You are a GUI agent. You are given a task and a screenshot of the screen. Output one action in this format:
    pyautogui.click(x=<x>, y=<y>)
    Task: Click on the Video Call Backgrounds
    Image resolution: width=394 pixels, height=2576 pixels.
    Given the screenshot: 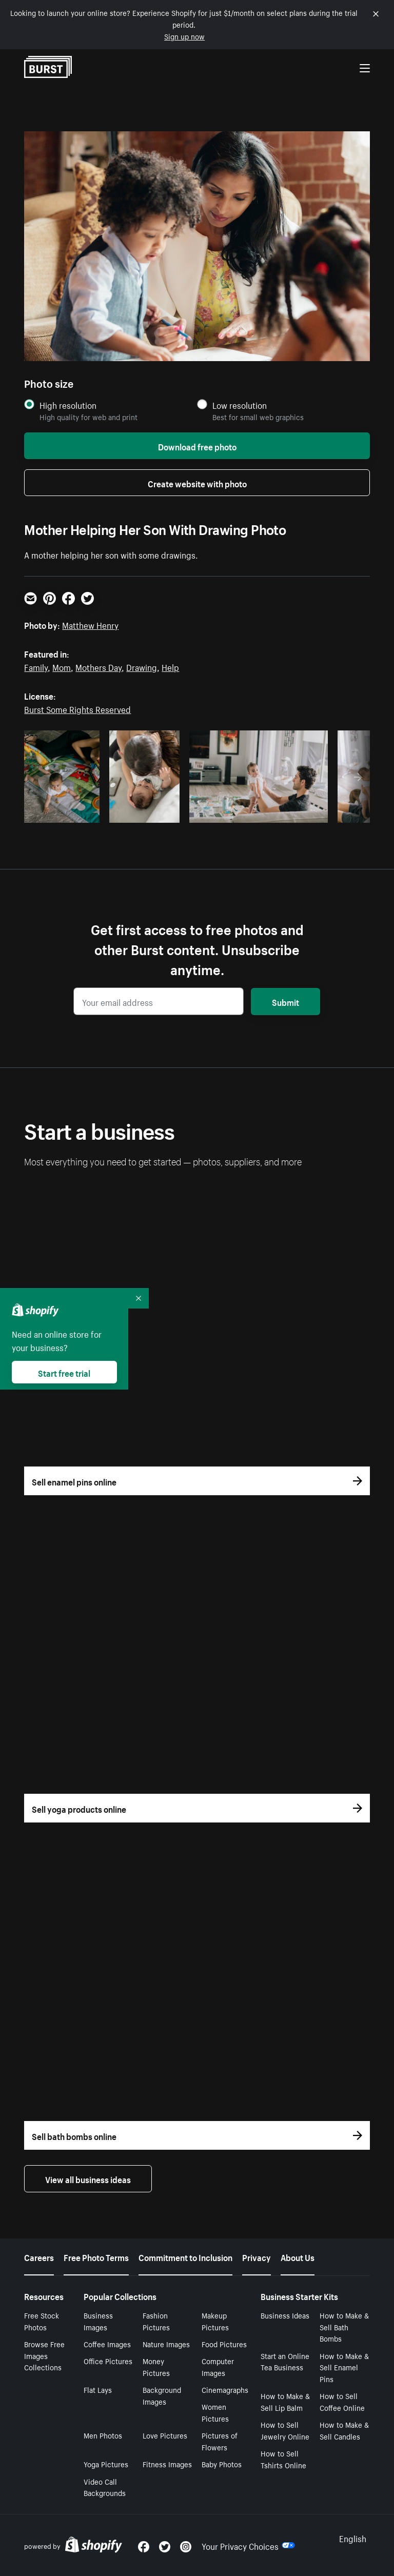 What is the action you would take?
    pyautogui.click(x=105, y=2487)
    